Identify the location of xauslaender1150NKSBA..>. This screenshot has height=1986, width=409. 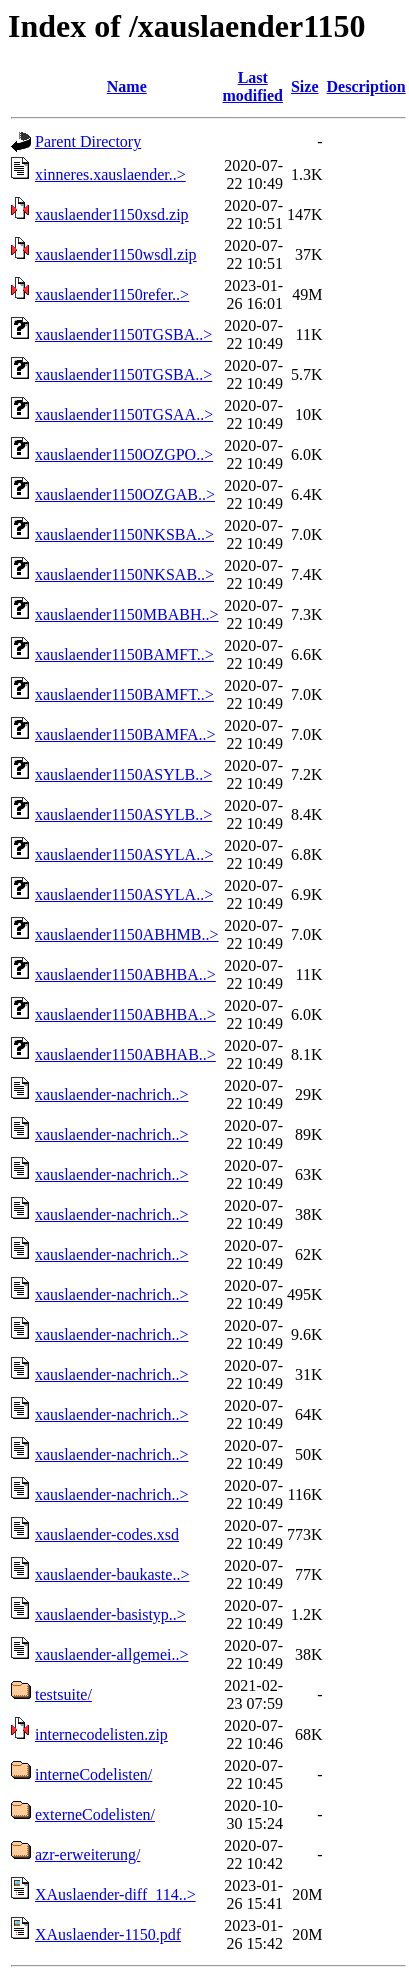
(124, 534).